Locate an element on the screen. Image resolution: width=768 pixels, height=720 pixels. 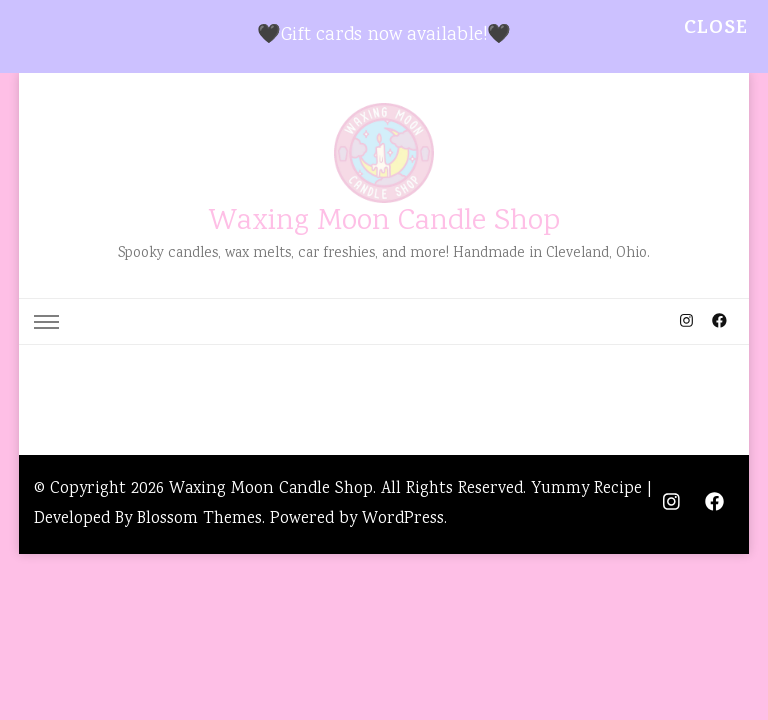
WordPress is located at coordinates (403, 519).